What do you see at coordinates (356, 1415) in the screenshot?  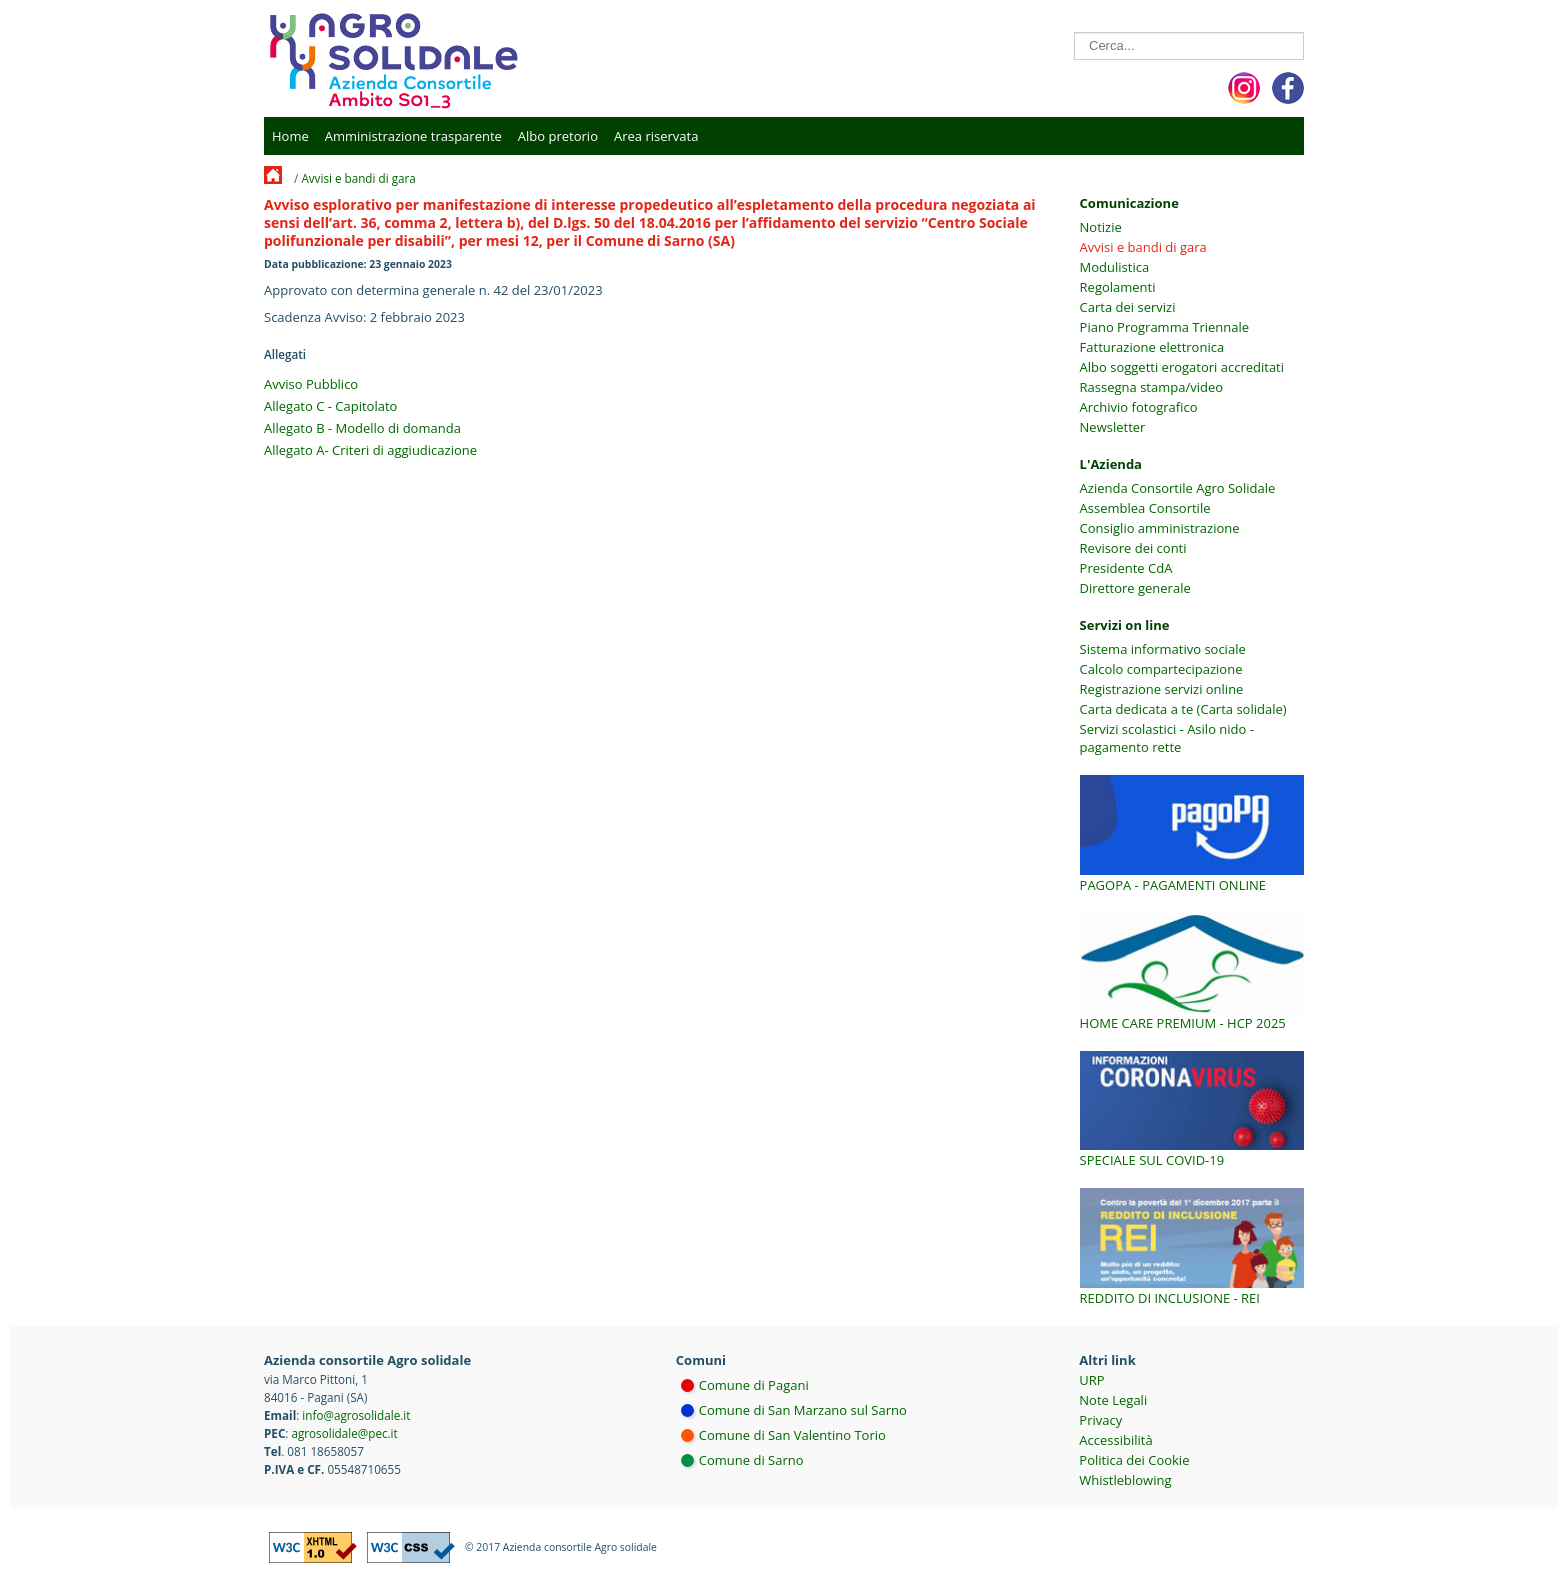 I see `info@agrosolidale.it` at bounding box center [356, 1415].